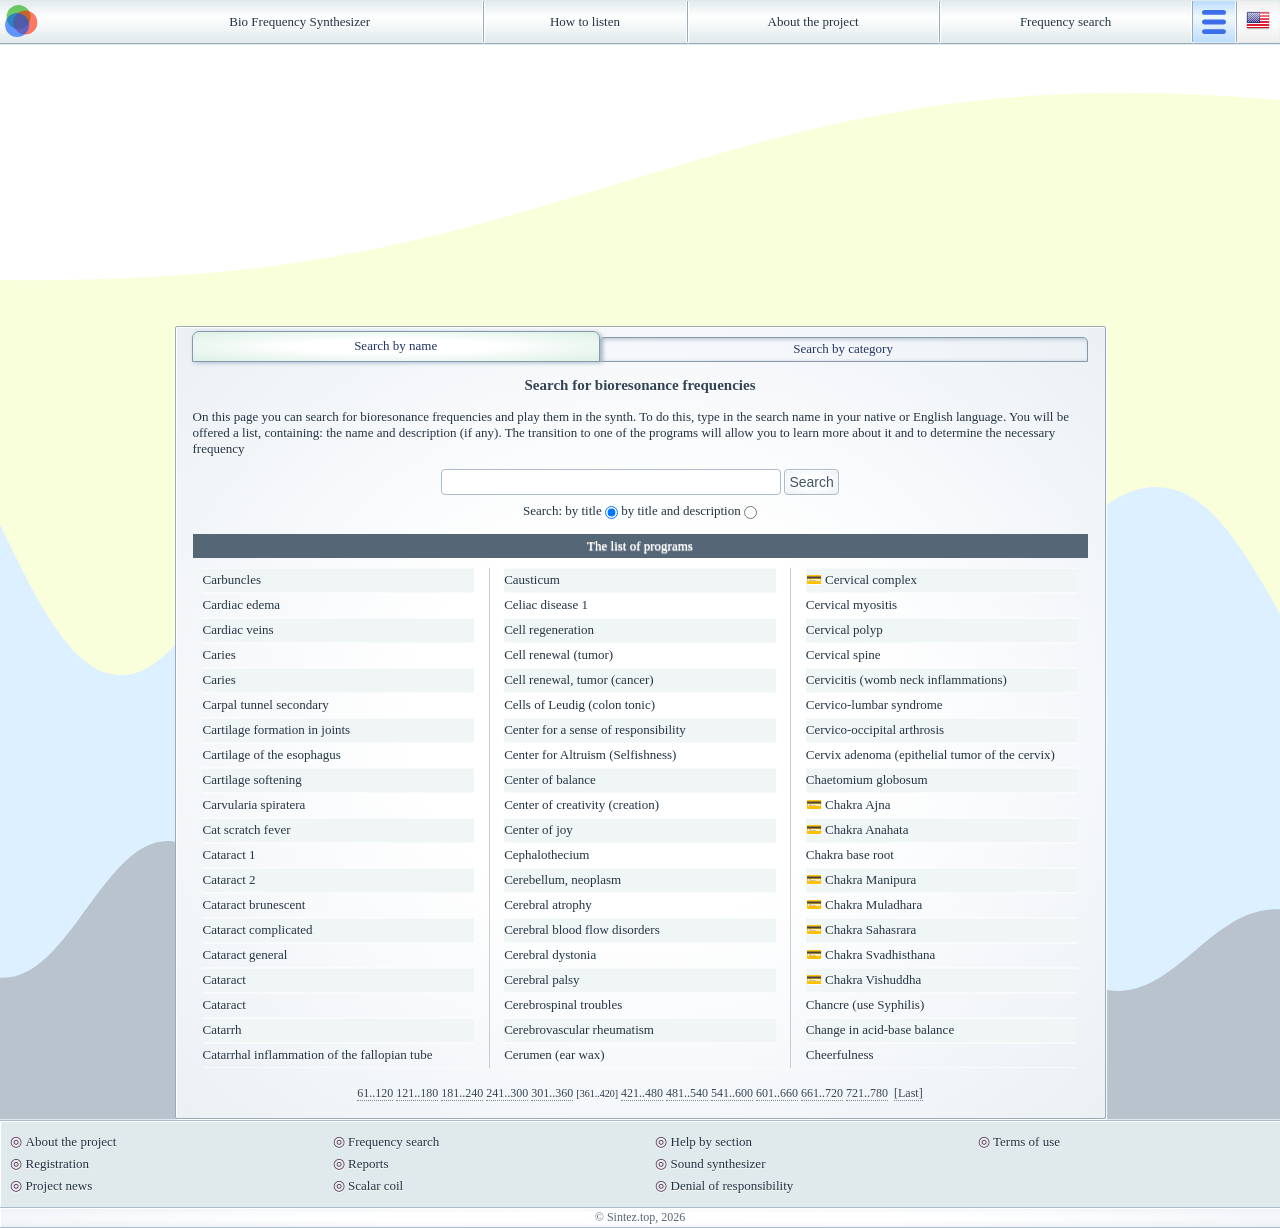 Image resolution: width=1280 pixels, height=1228 pixels. Describe the element at coordinates (532, 579) in the screenshot. I see `Causticum` at that location.